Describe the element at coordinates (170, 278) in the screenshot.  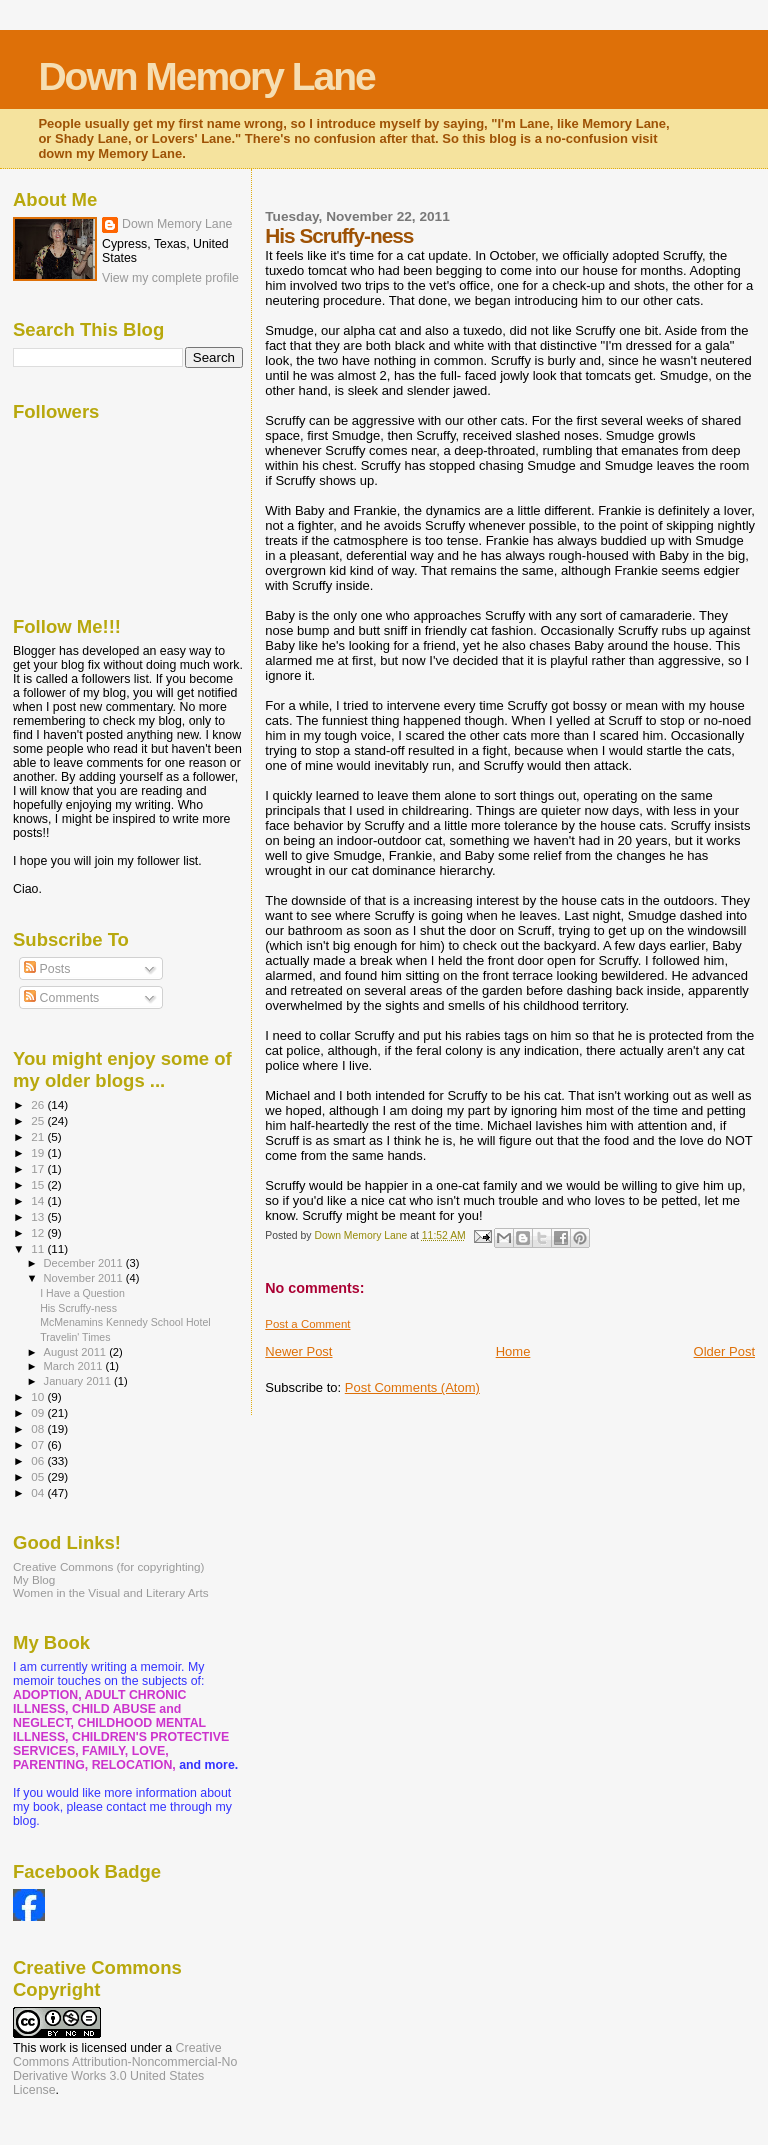
I see `View my complete profile` at that location.